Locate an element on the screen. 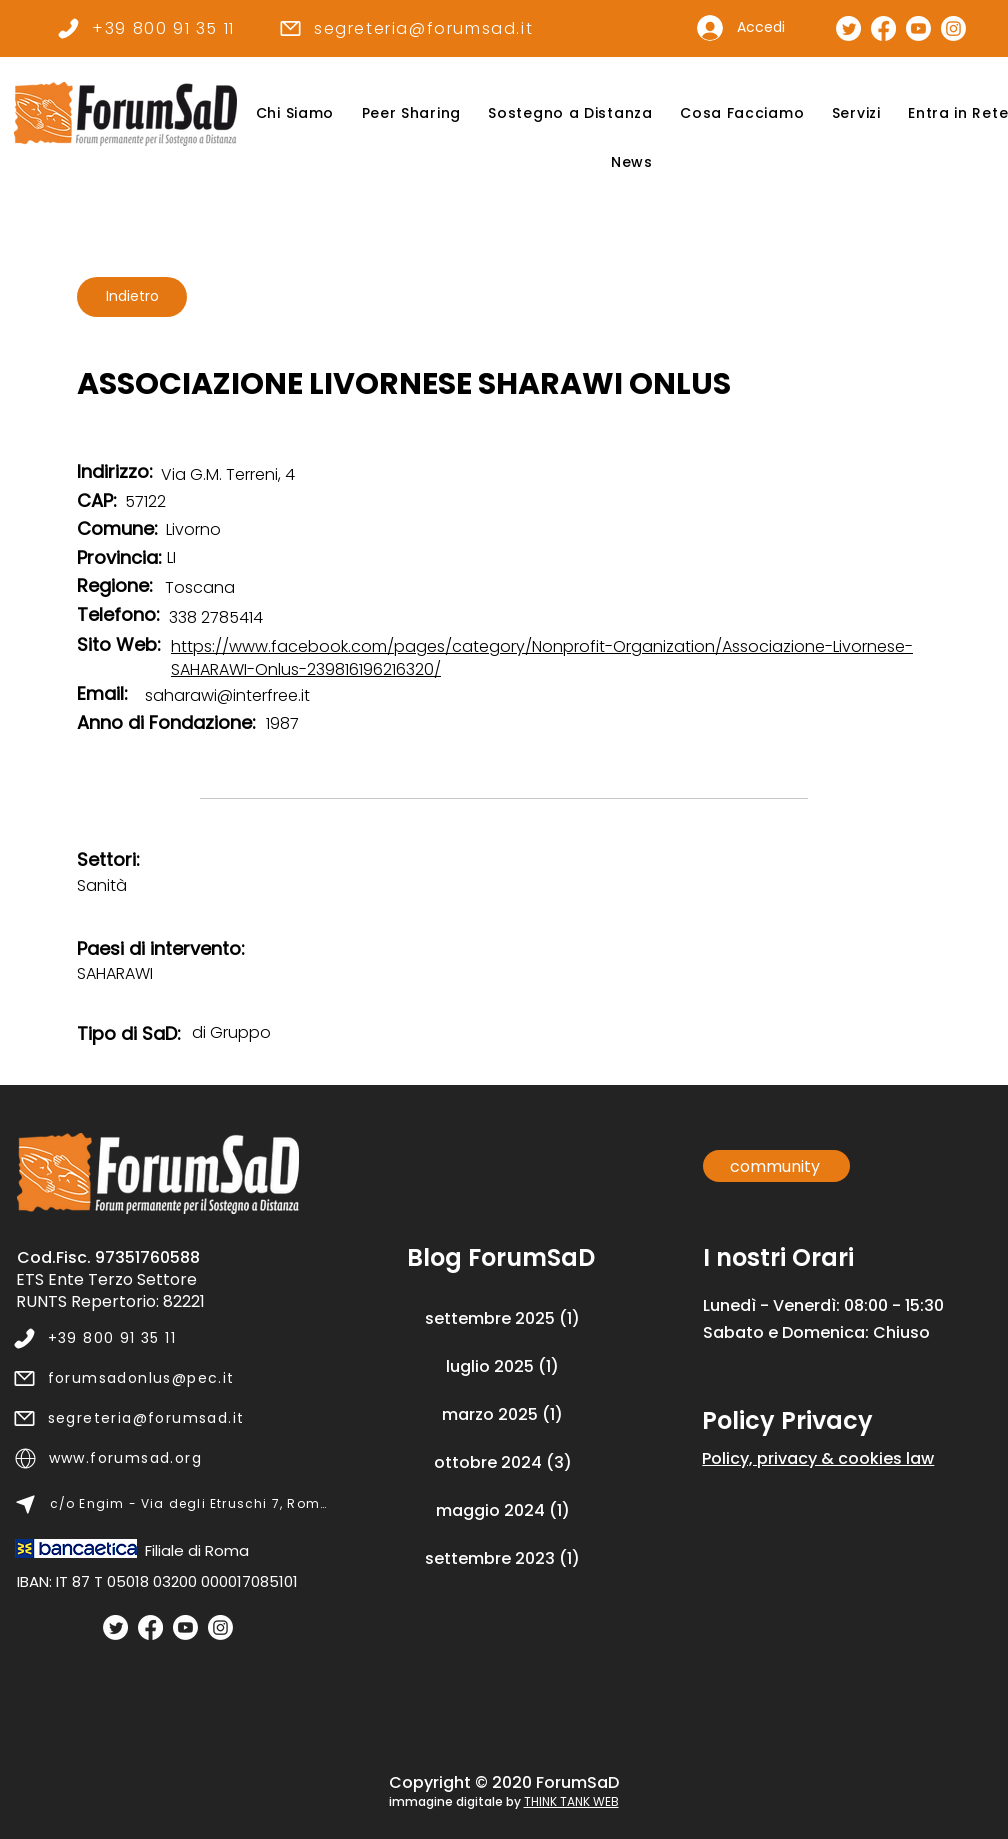 The width and height of the screenshot is (1008, 1839). [Twitter] is located at coordinates (115, 1627).